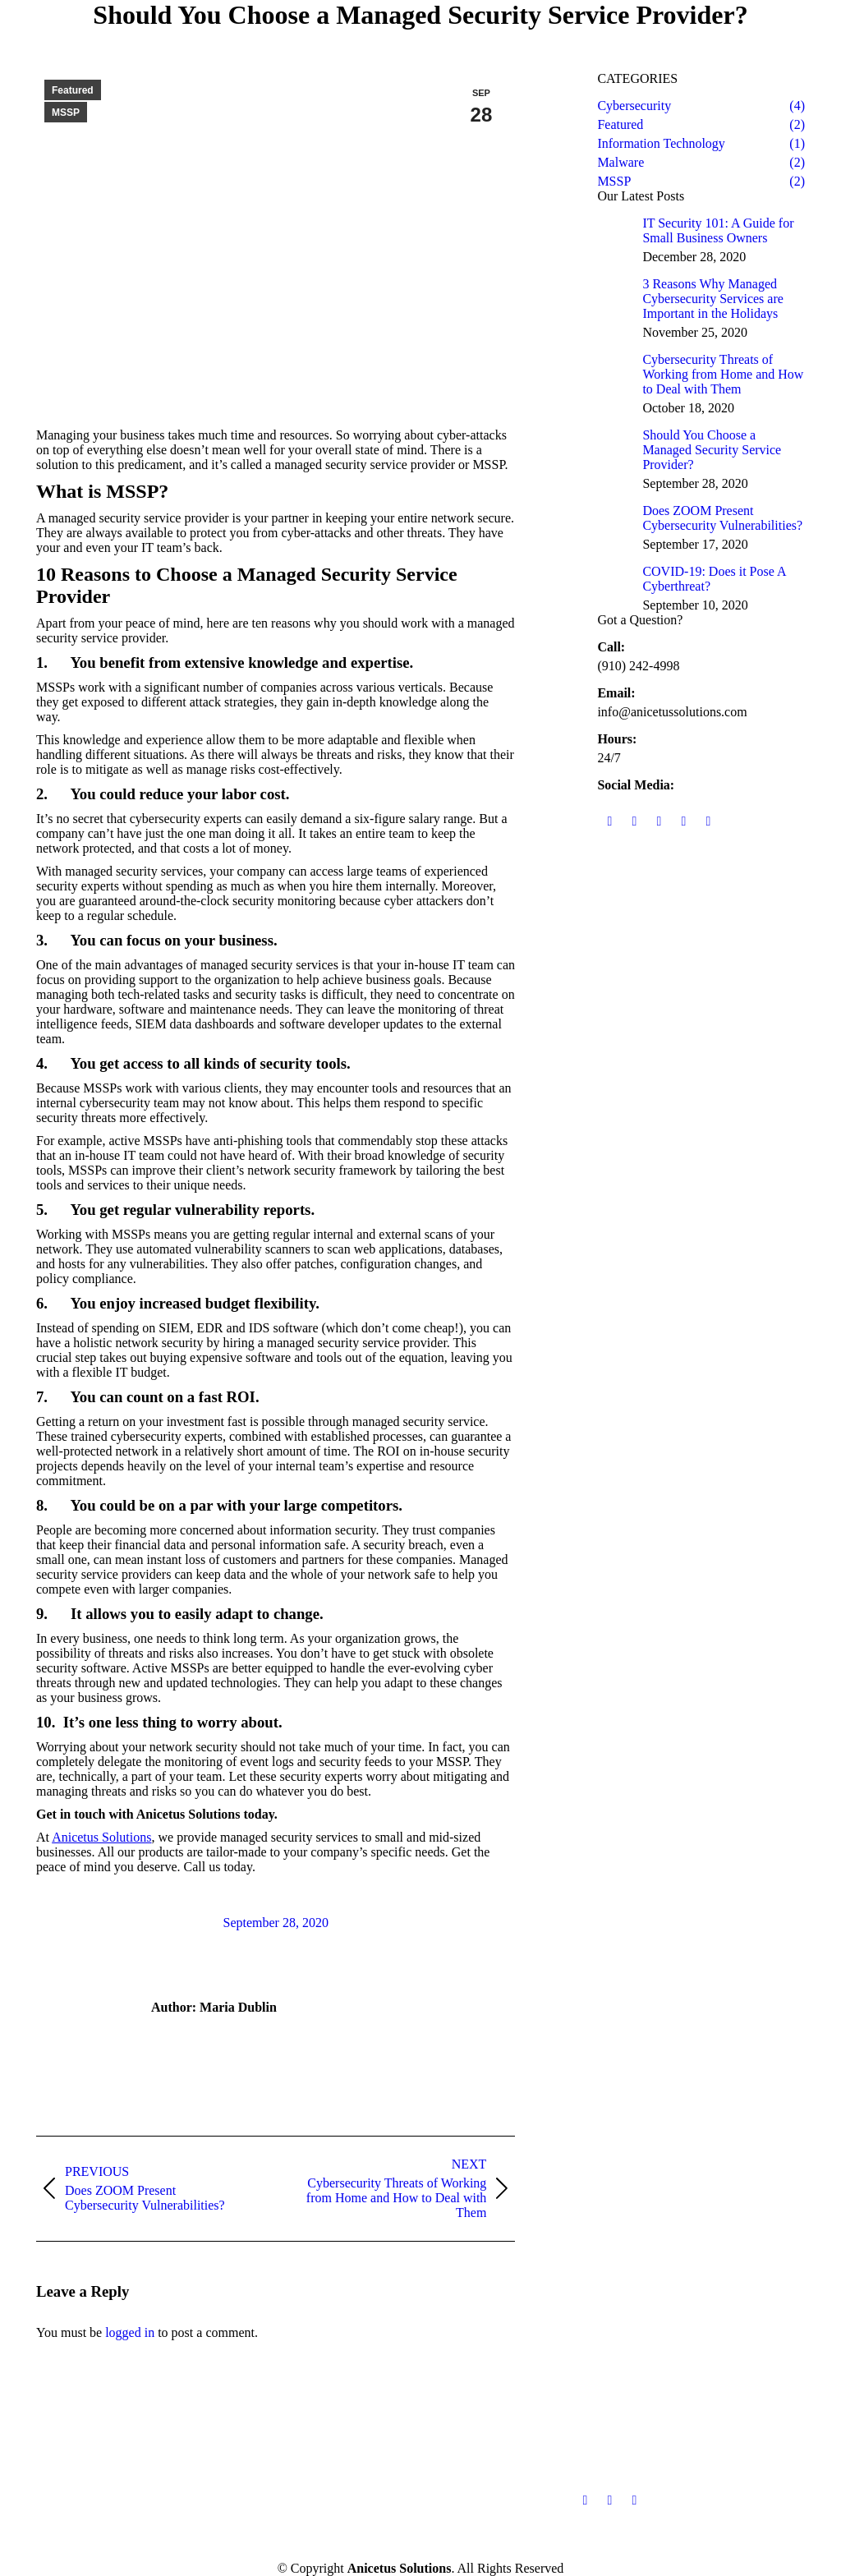 This screenshot has height=2576, width=841. What do you see at coordinates (722, 374) in the screenshot?
I see `Cybersecurity Threats of Working from Home and How to Deal with Them` at bounding box center [722, 374].